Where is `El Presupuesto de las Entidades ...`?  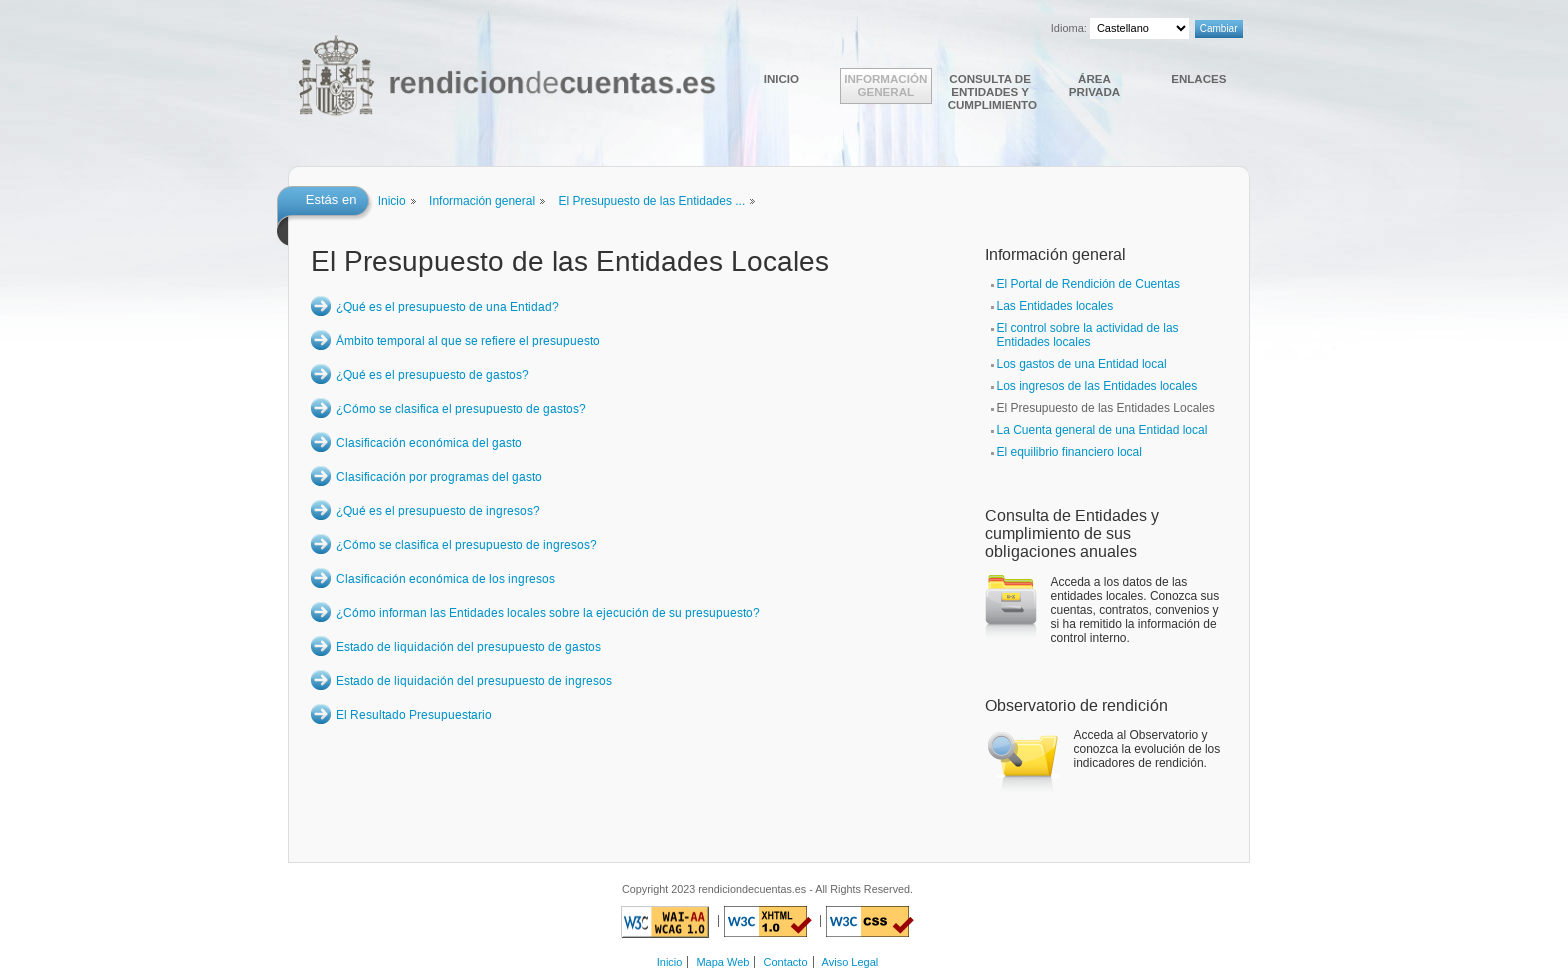 El Presupuesto de las Entidades ... is located at coordinates (651, 201).